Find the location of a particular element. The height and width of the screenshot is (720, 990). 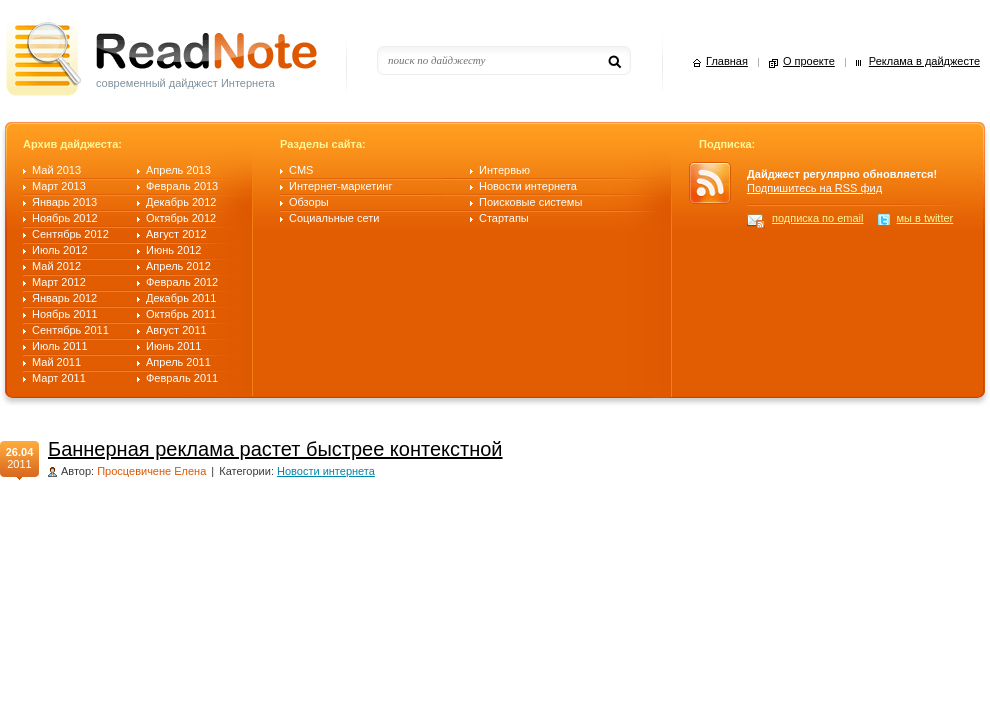

CMS is located at coordinates (301, 170).